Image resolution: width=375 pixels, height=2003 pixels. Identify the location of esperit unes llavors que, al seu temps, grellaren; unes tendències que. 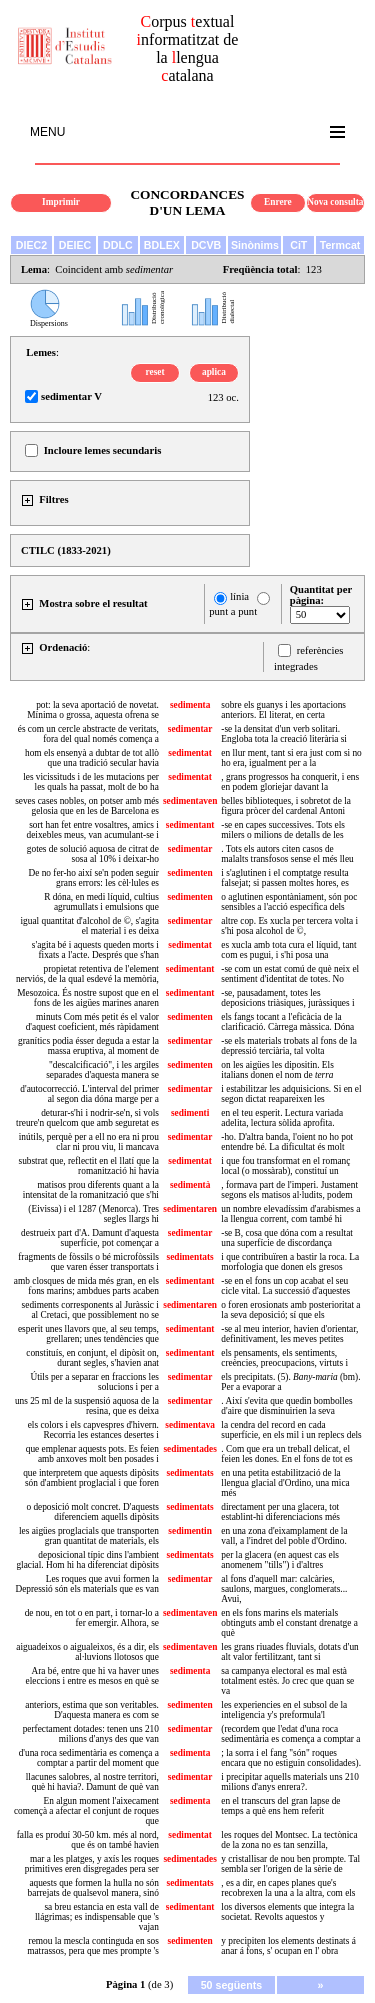
(88, 1334).